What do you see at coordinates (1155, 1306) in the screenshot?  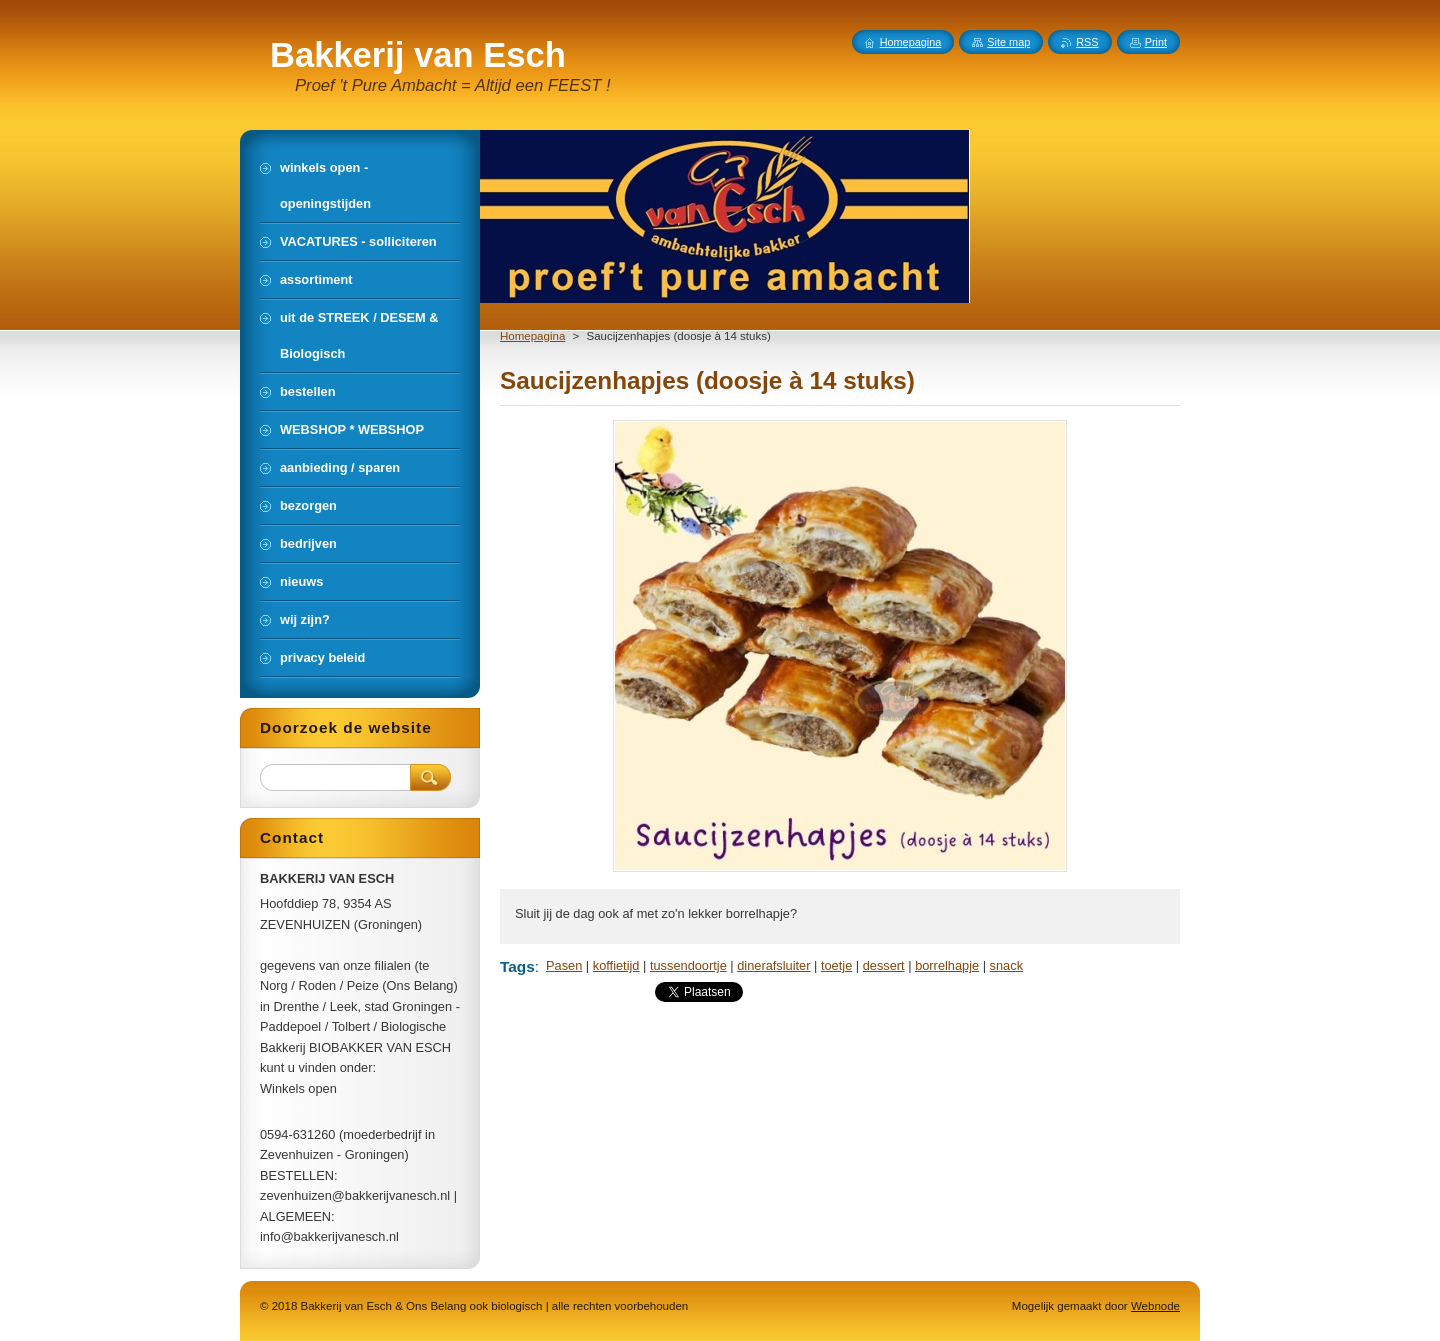 I see `Webnode` at bounding box center [1155, 1306].